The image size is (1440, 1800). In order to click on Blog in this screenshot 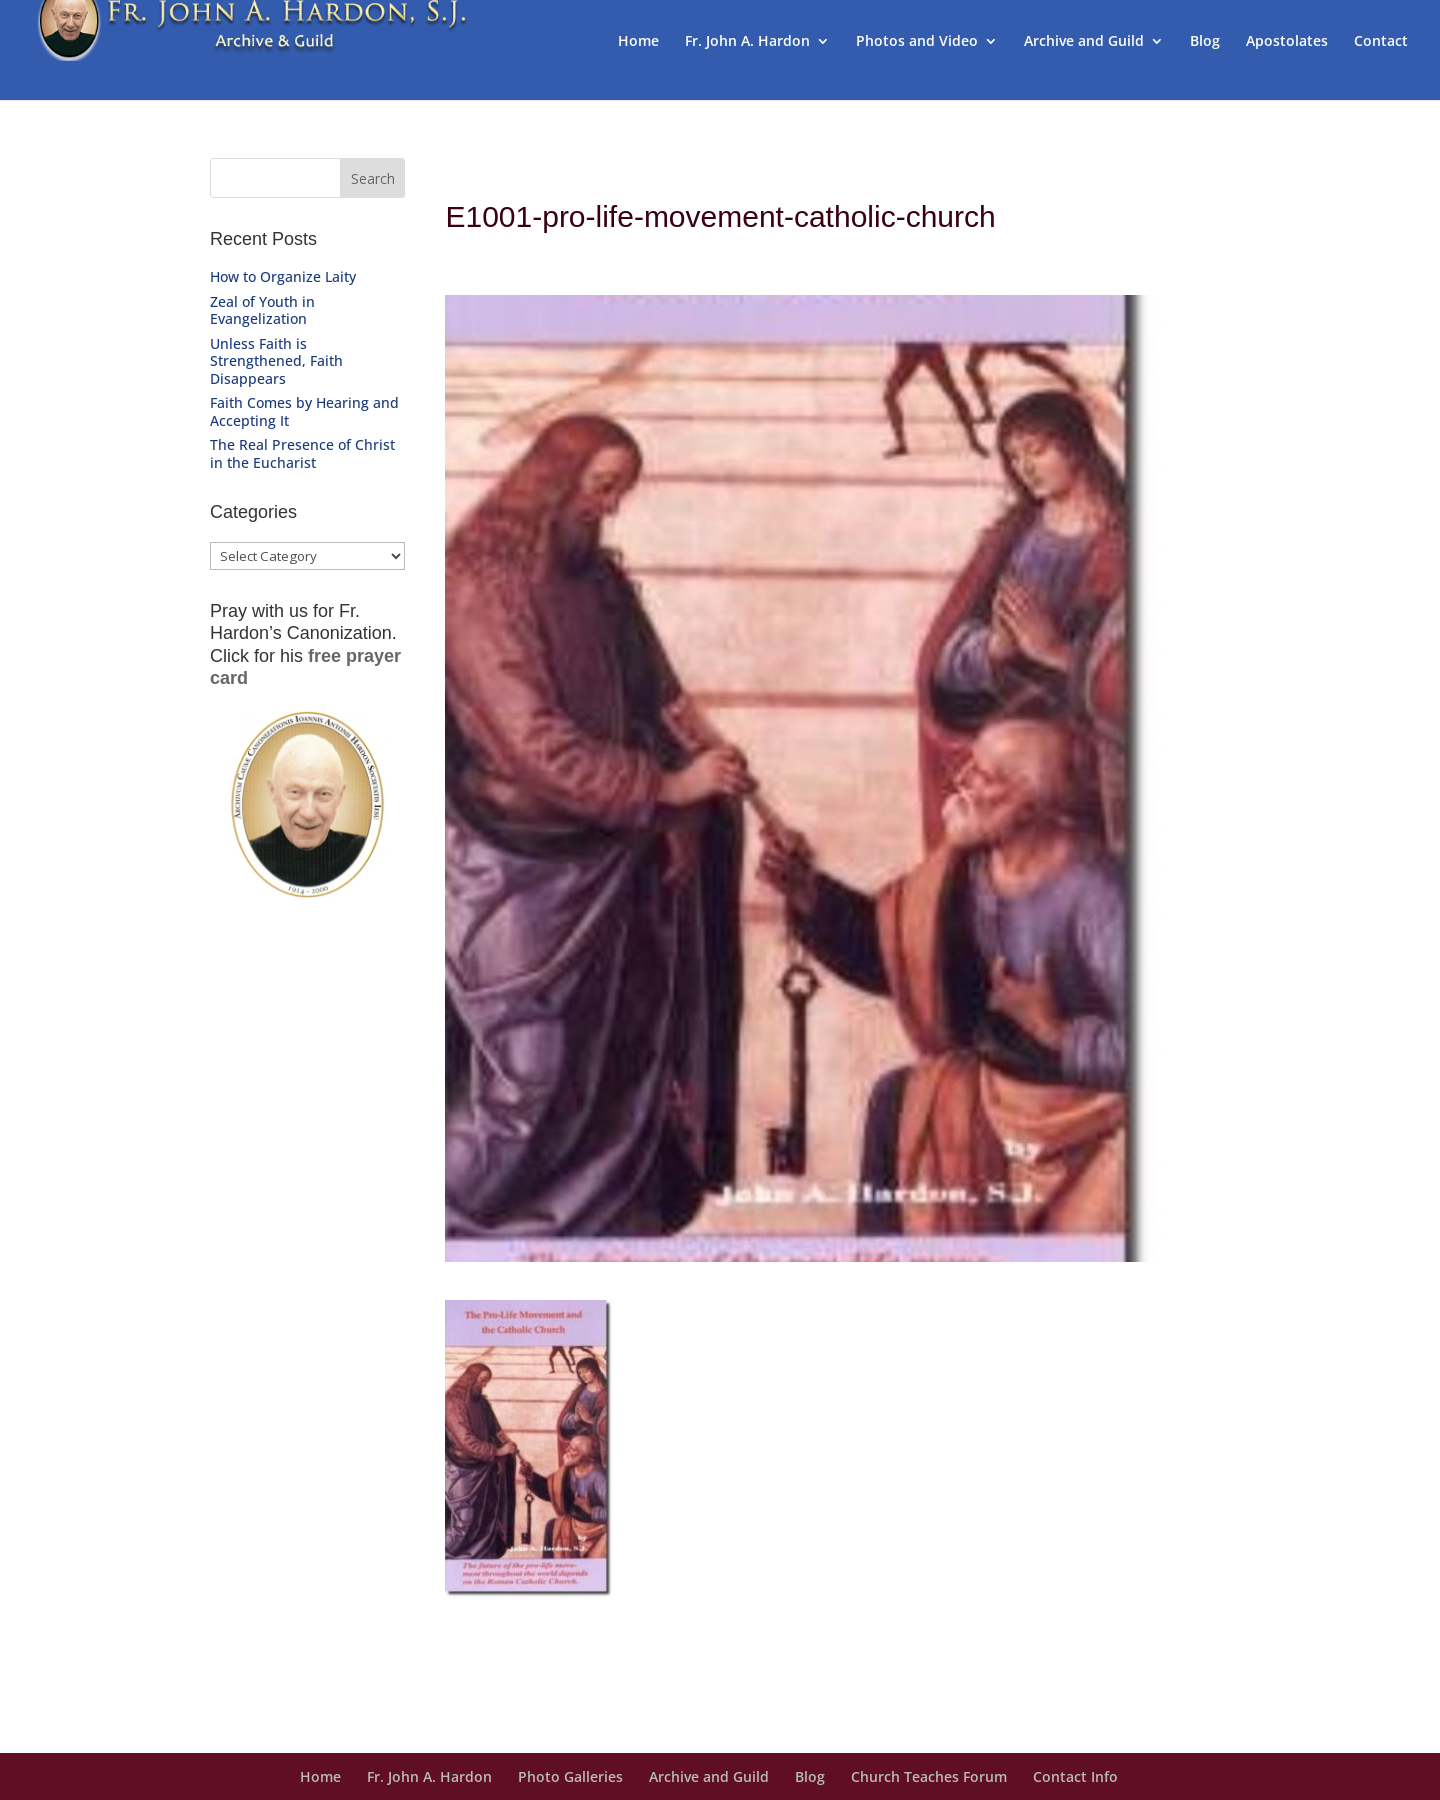, I will do `click(1205, 42)`.